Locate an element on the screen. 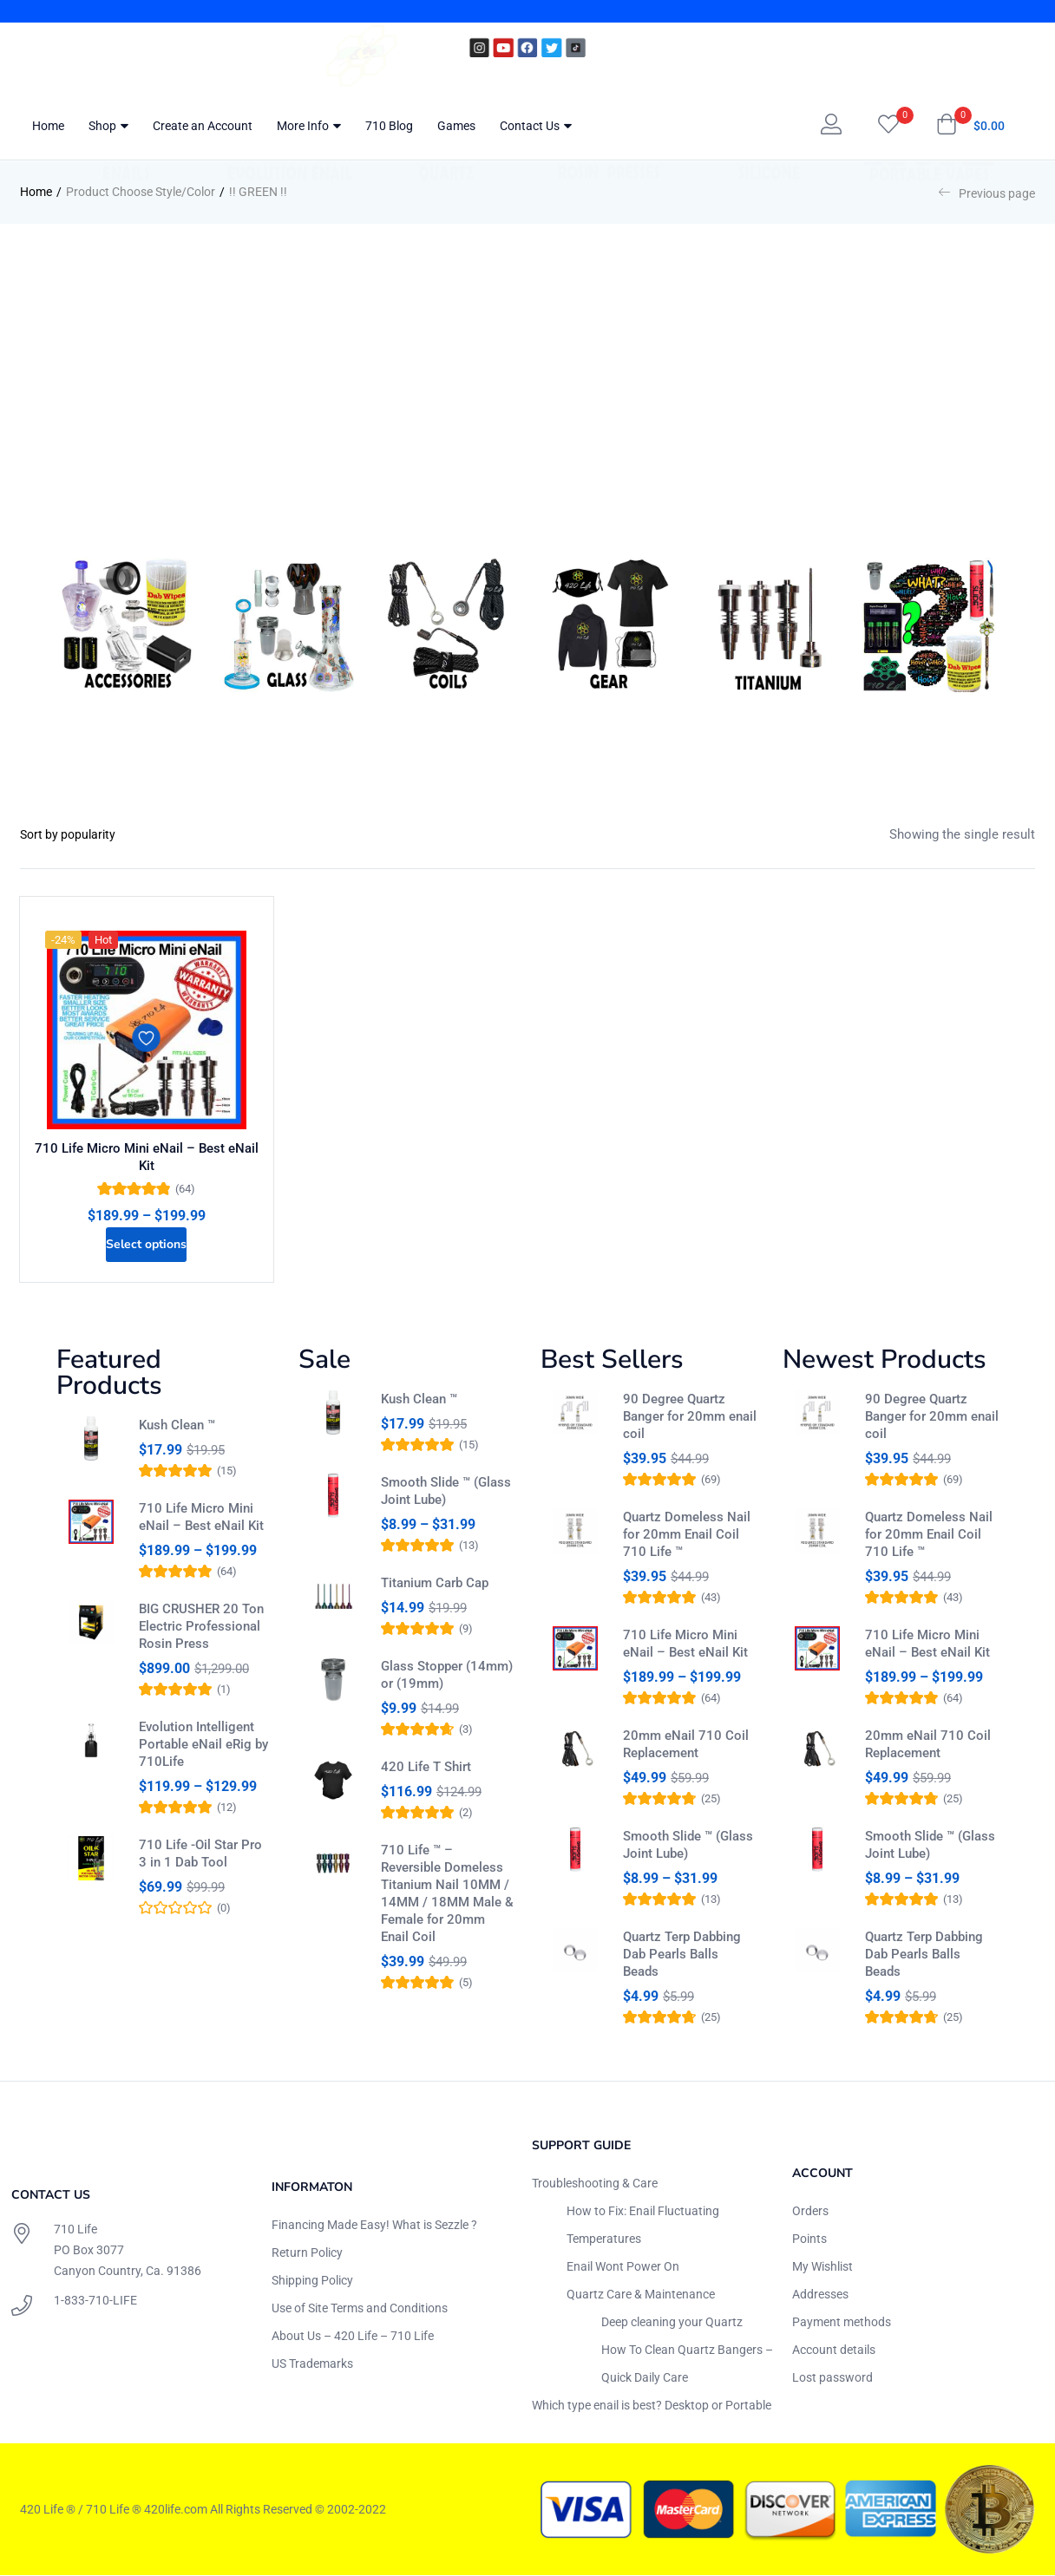  Titanium Carb Cap is located at coordinates (434, 1591).